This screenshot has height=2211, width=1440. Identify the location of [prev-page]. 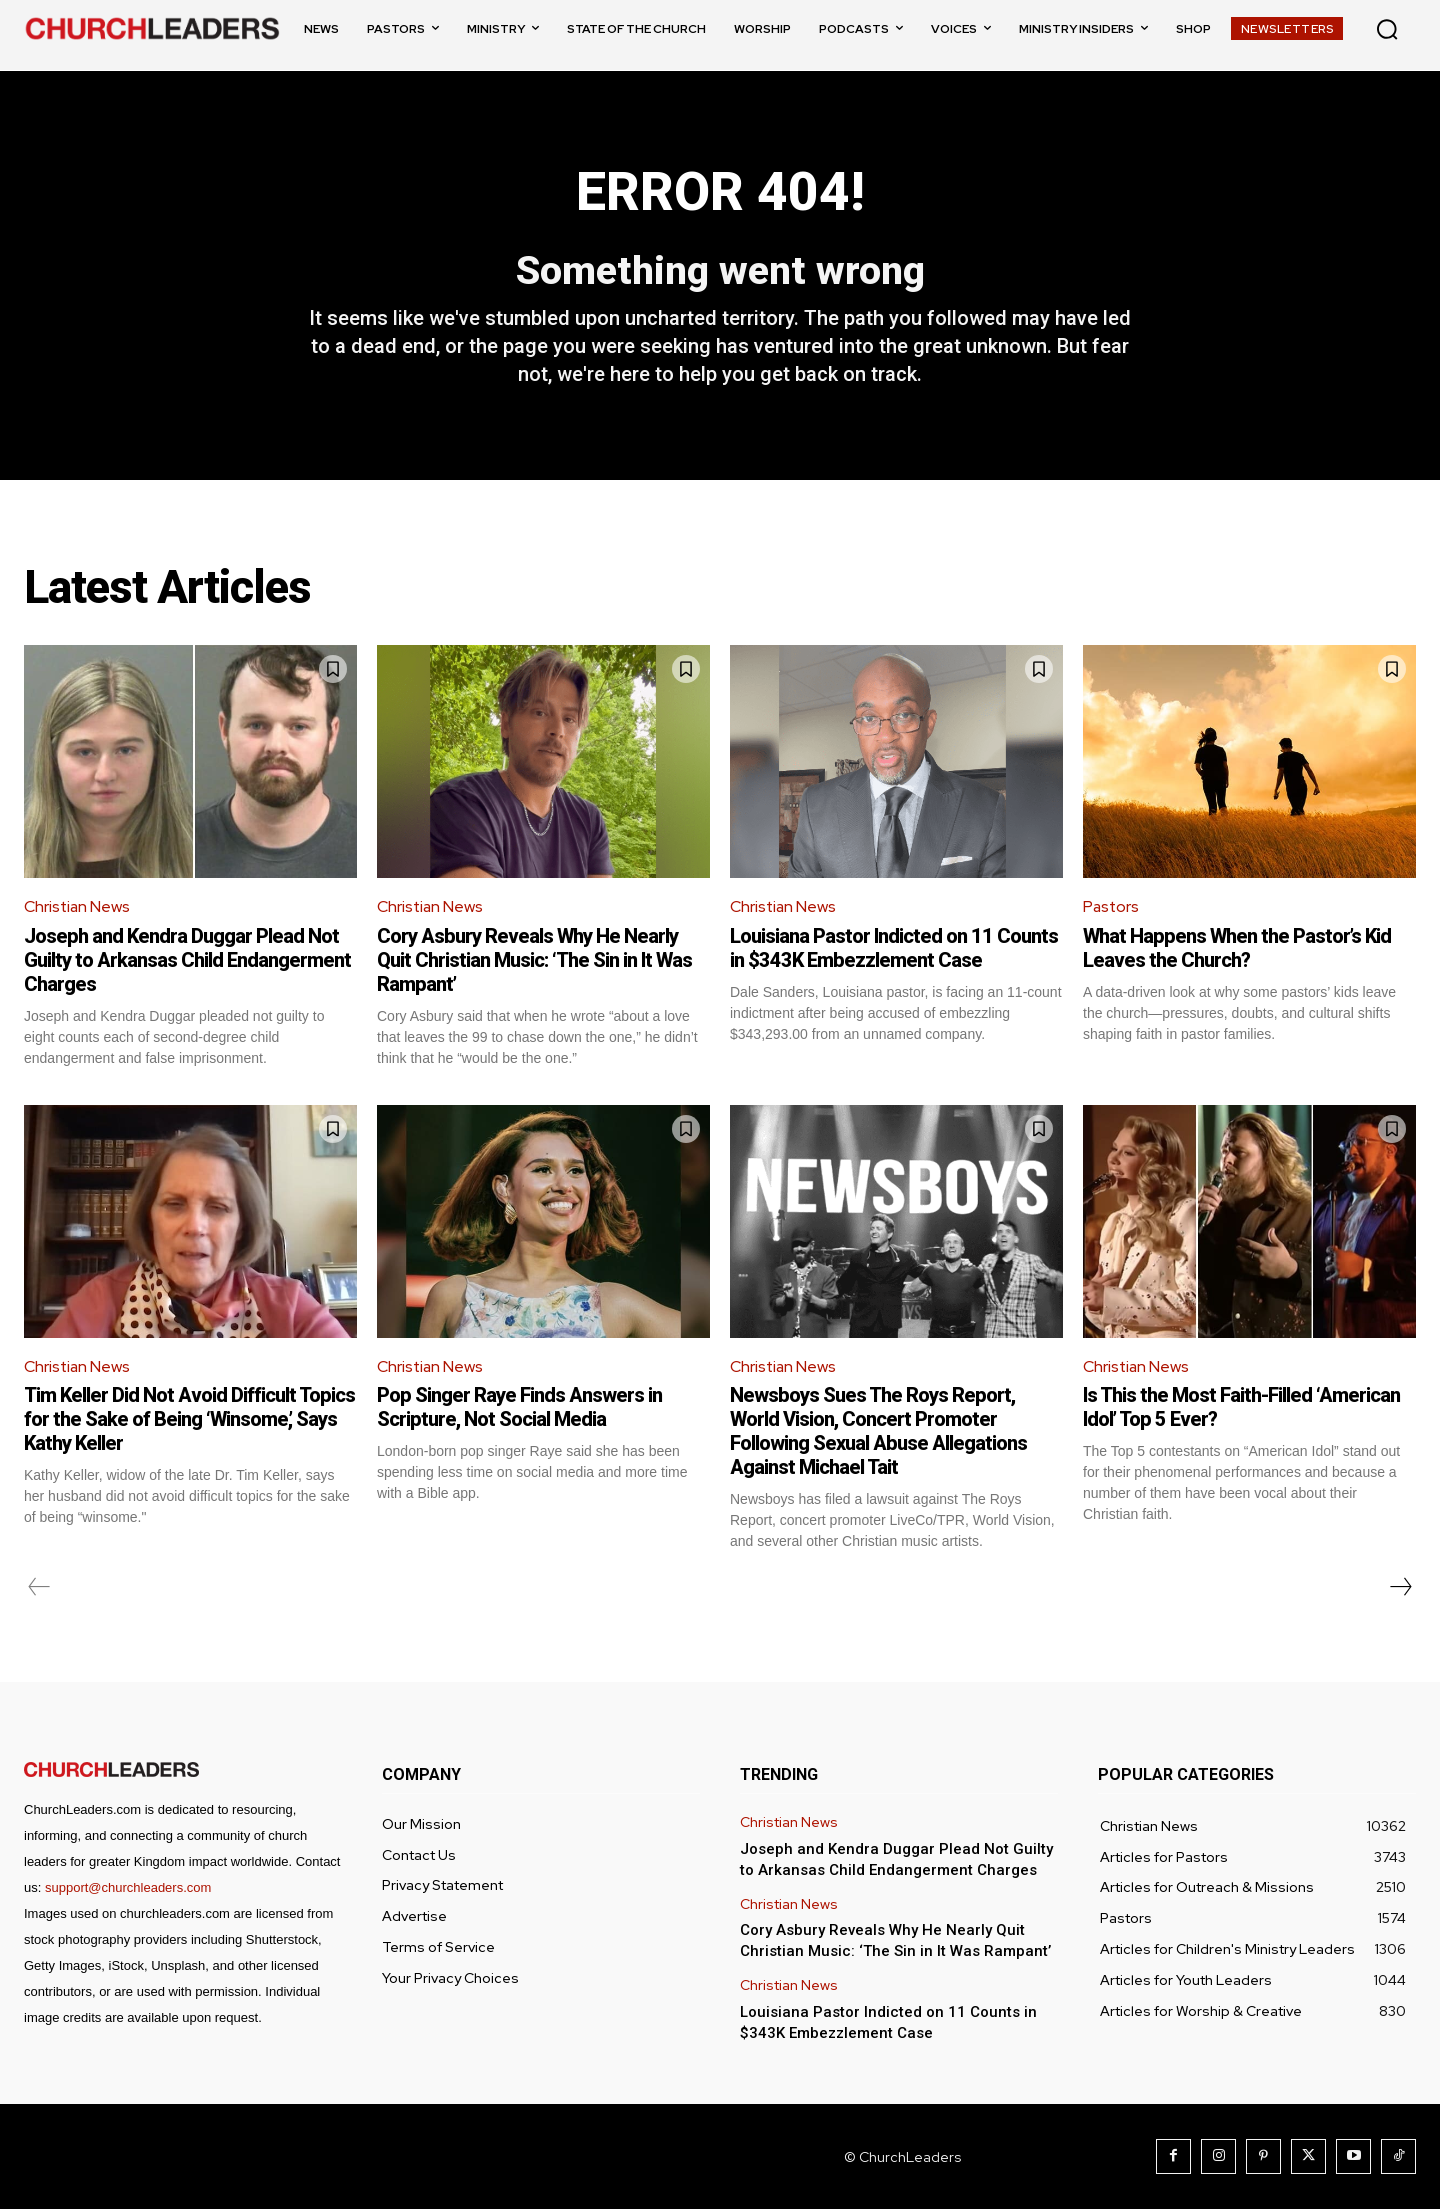
(39, 1589).